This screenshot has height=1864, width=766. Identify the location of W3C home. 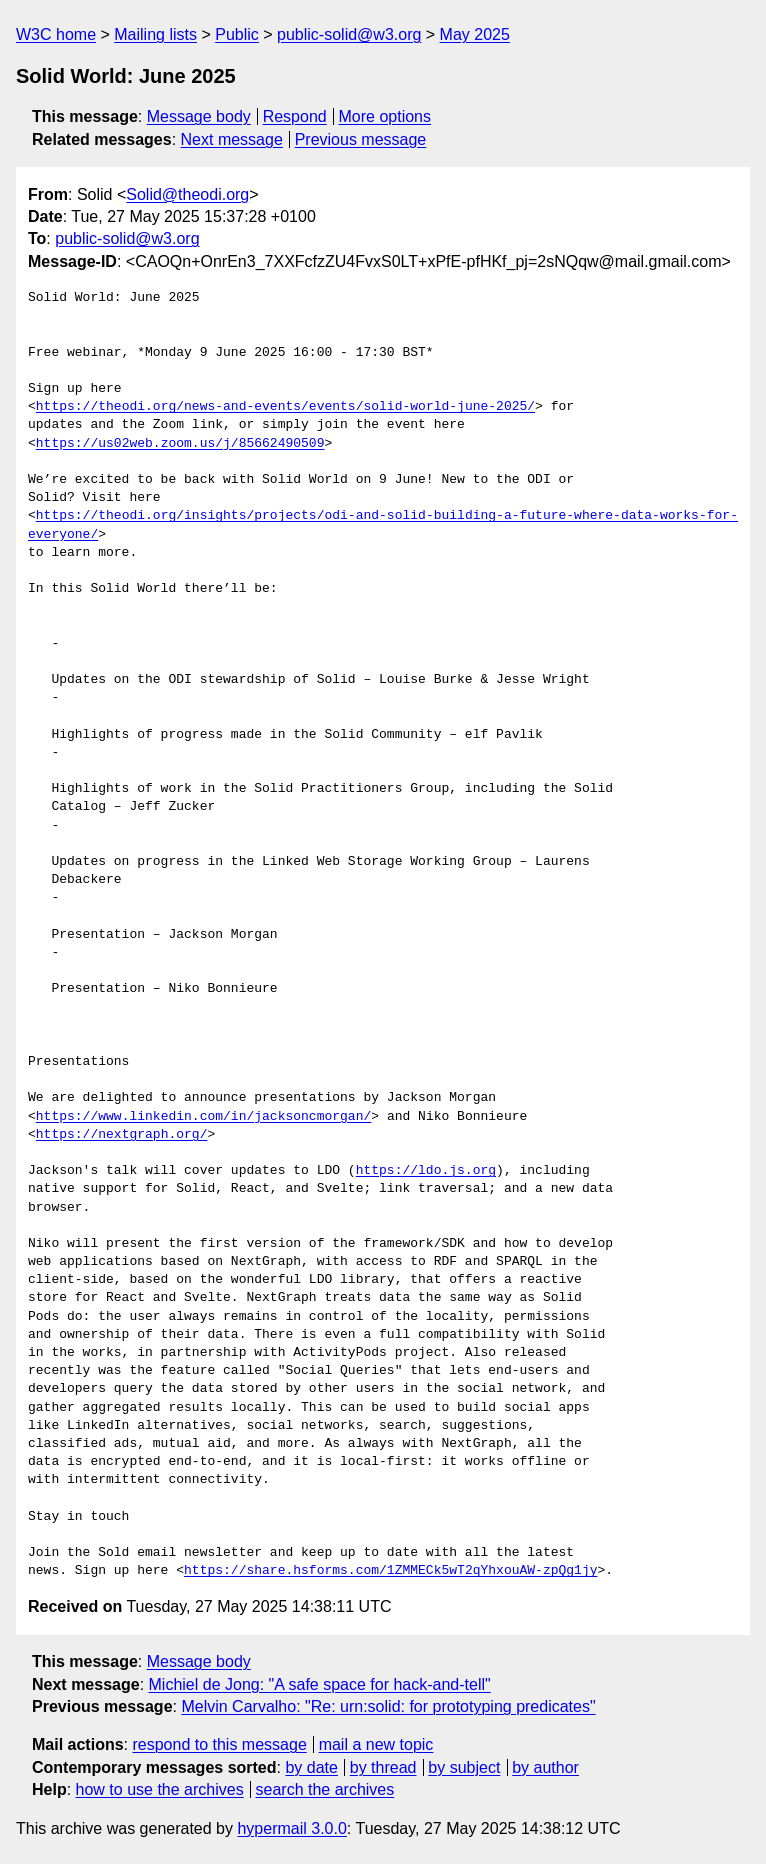
(56, 34).